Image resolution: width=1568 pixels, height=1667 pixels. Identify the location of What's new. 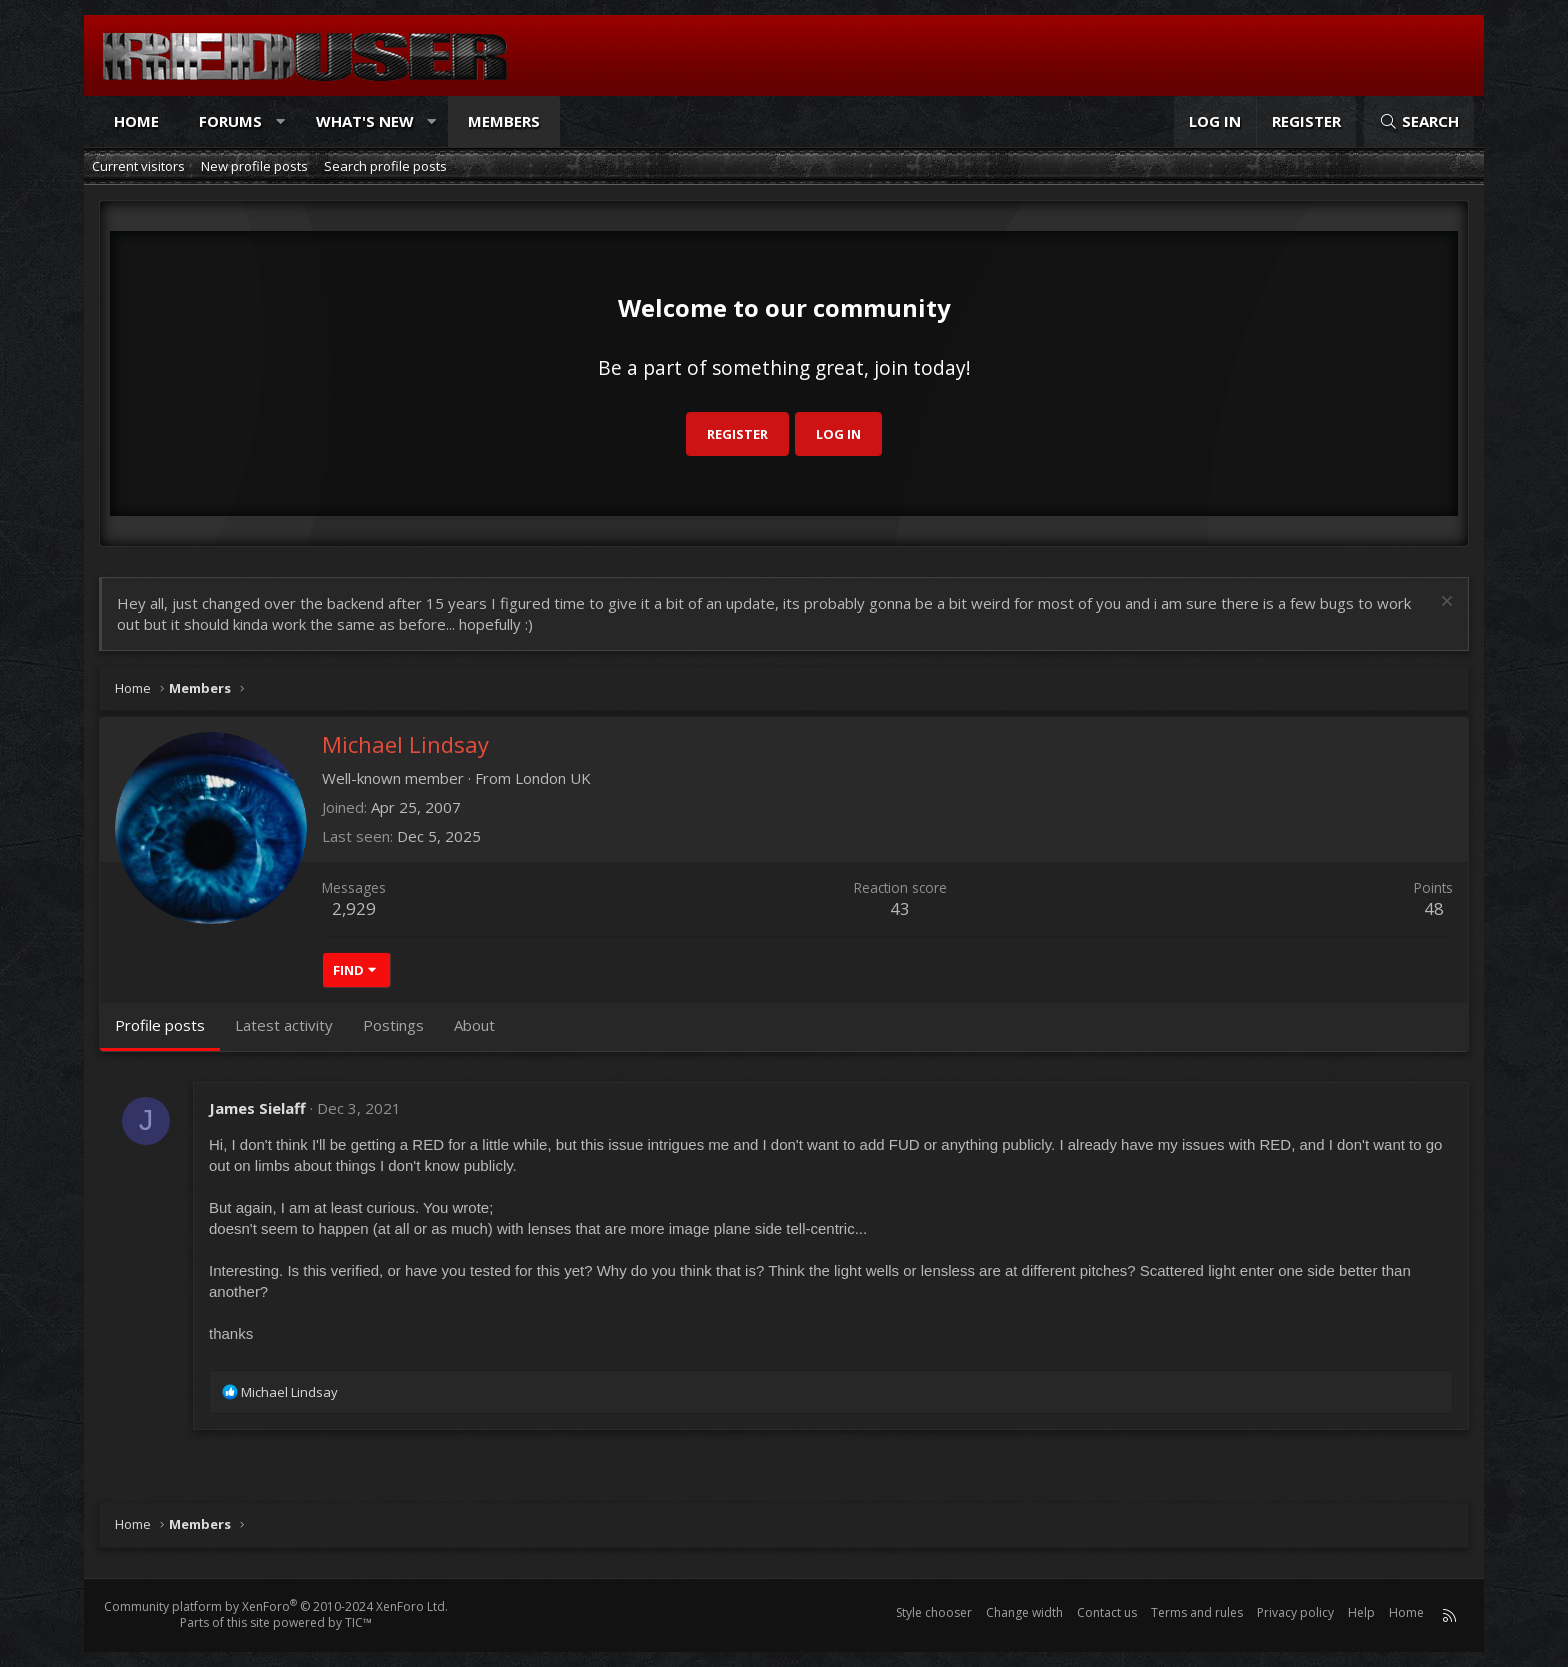
(365, 121).